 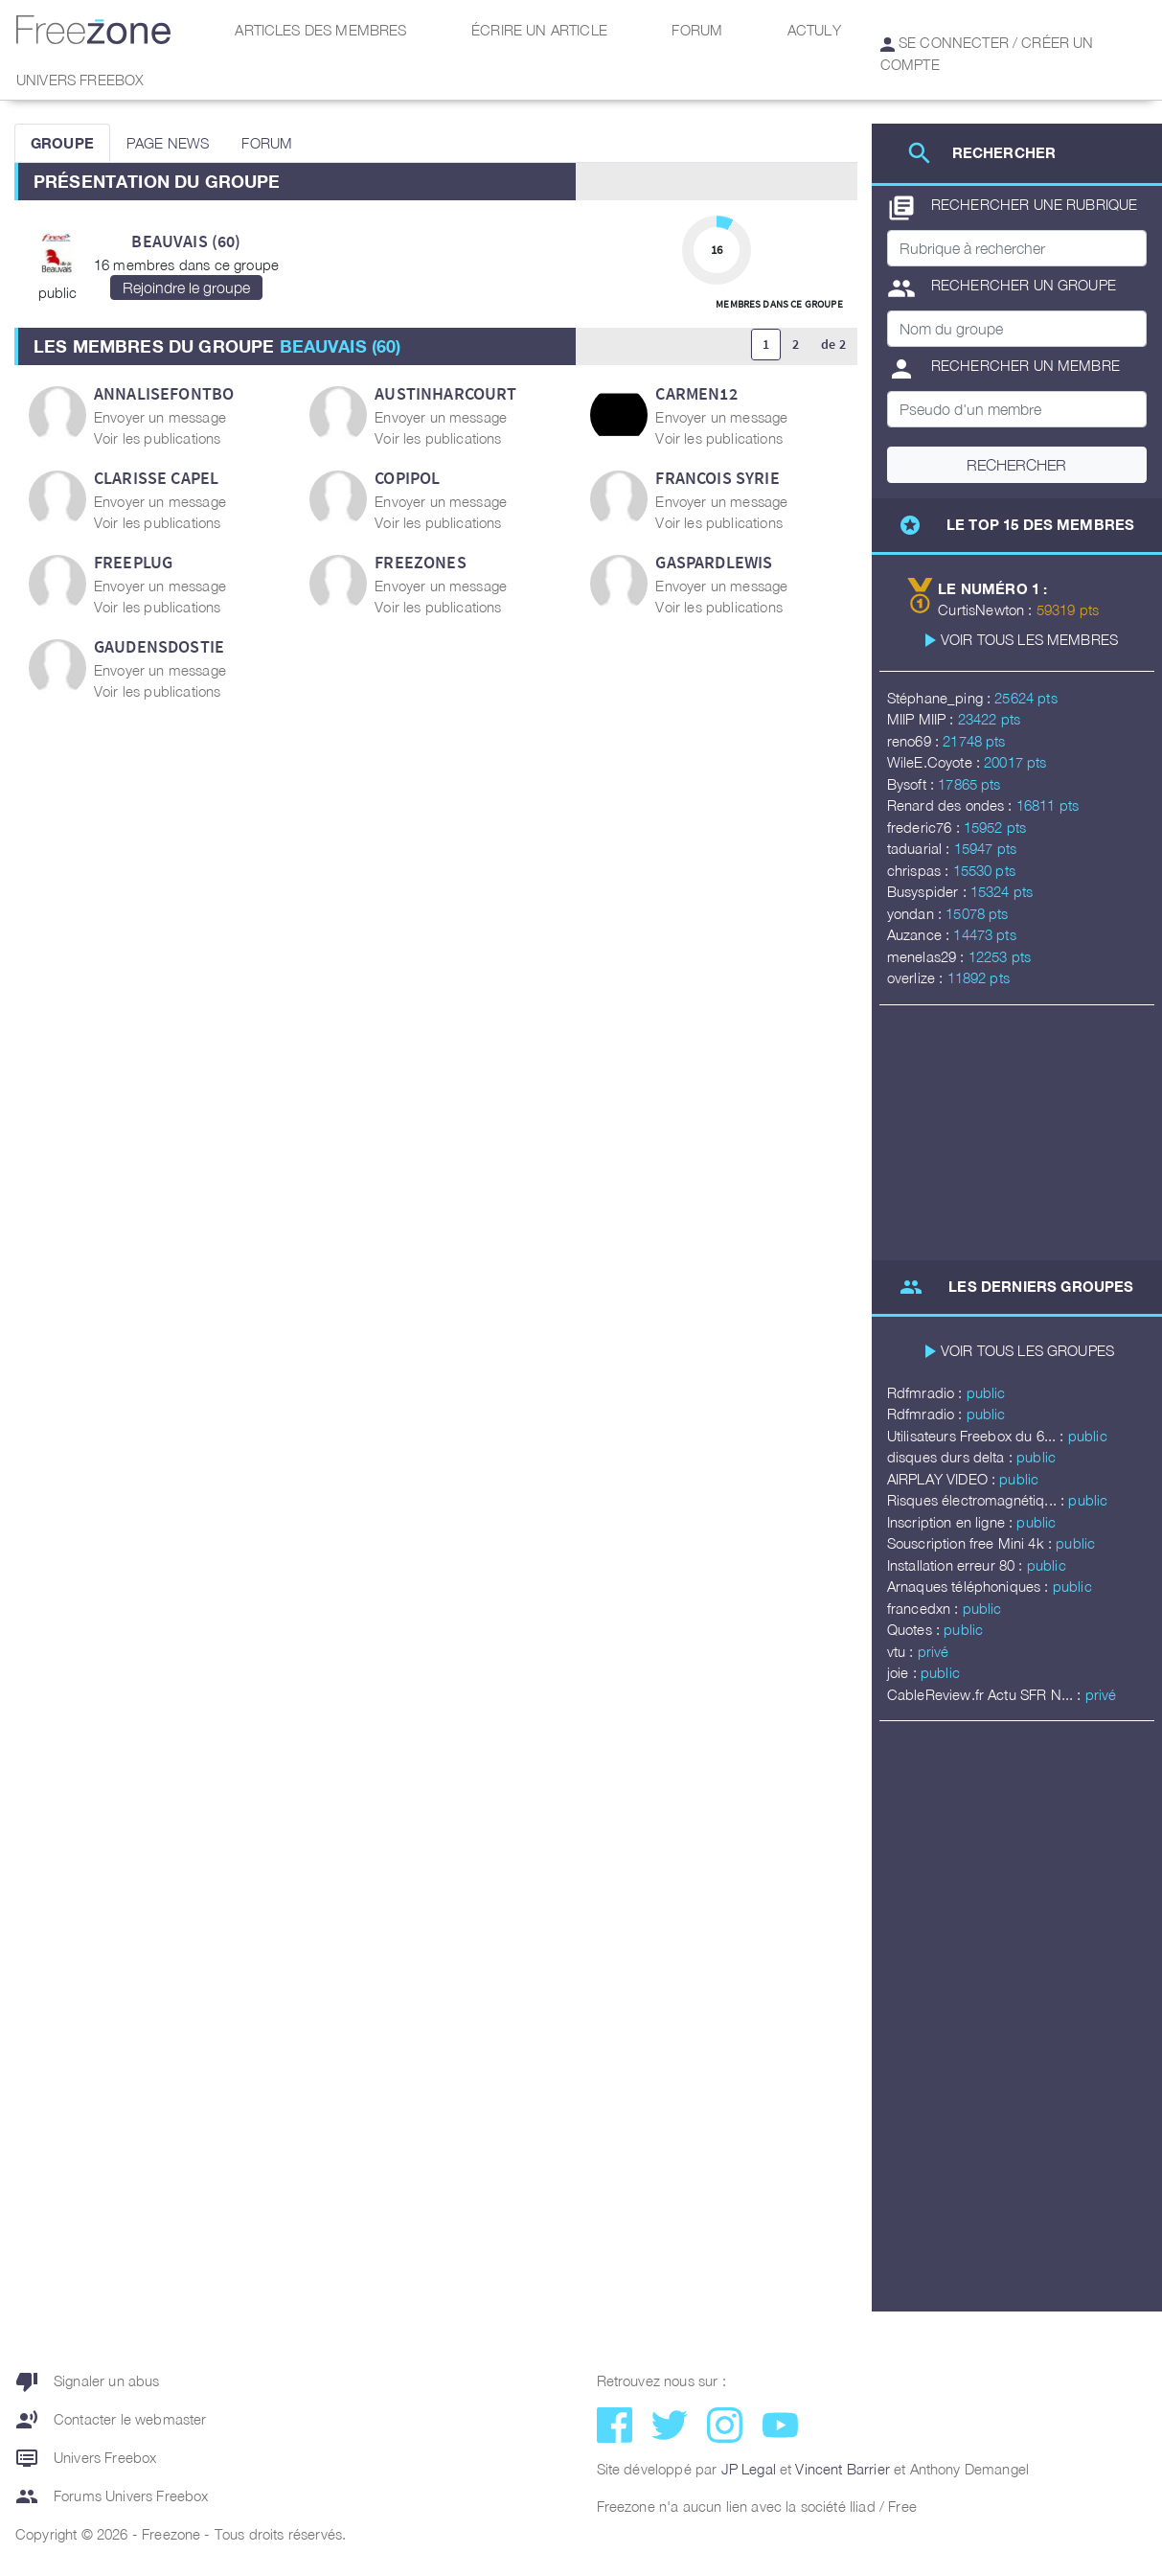 What do you see at coordinates (915, 1629) in the screenshot?
I see `Quotes :` at bounding box center [915, 1629].